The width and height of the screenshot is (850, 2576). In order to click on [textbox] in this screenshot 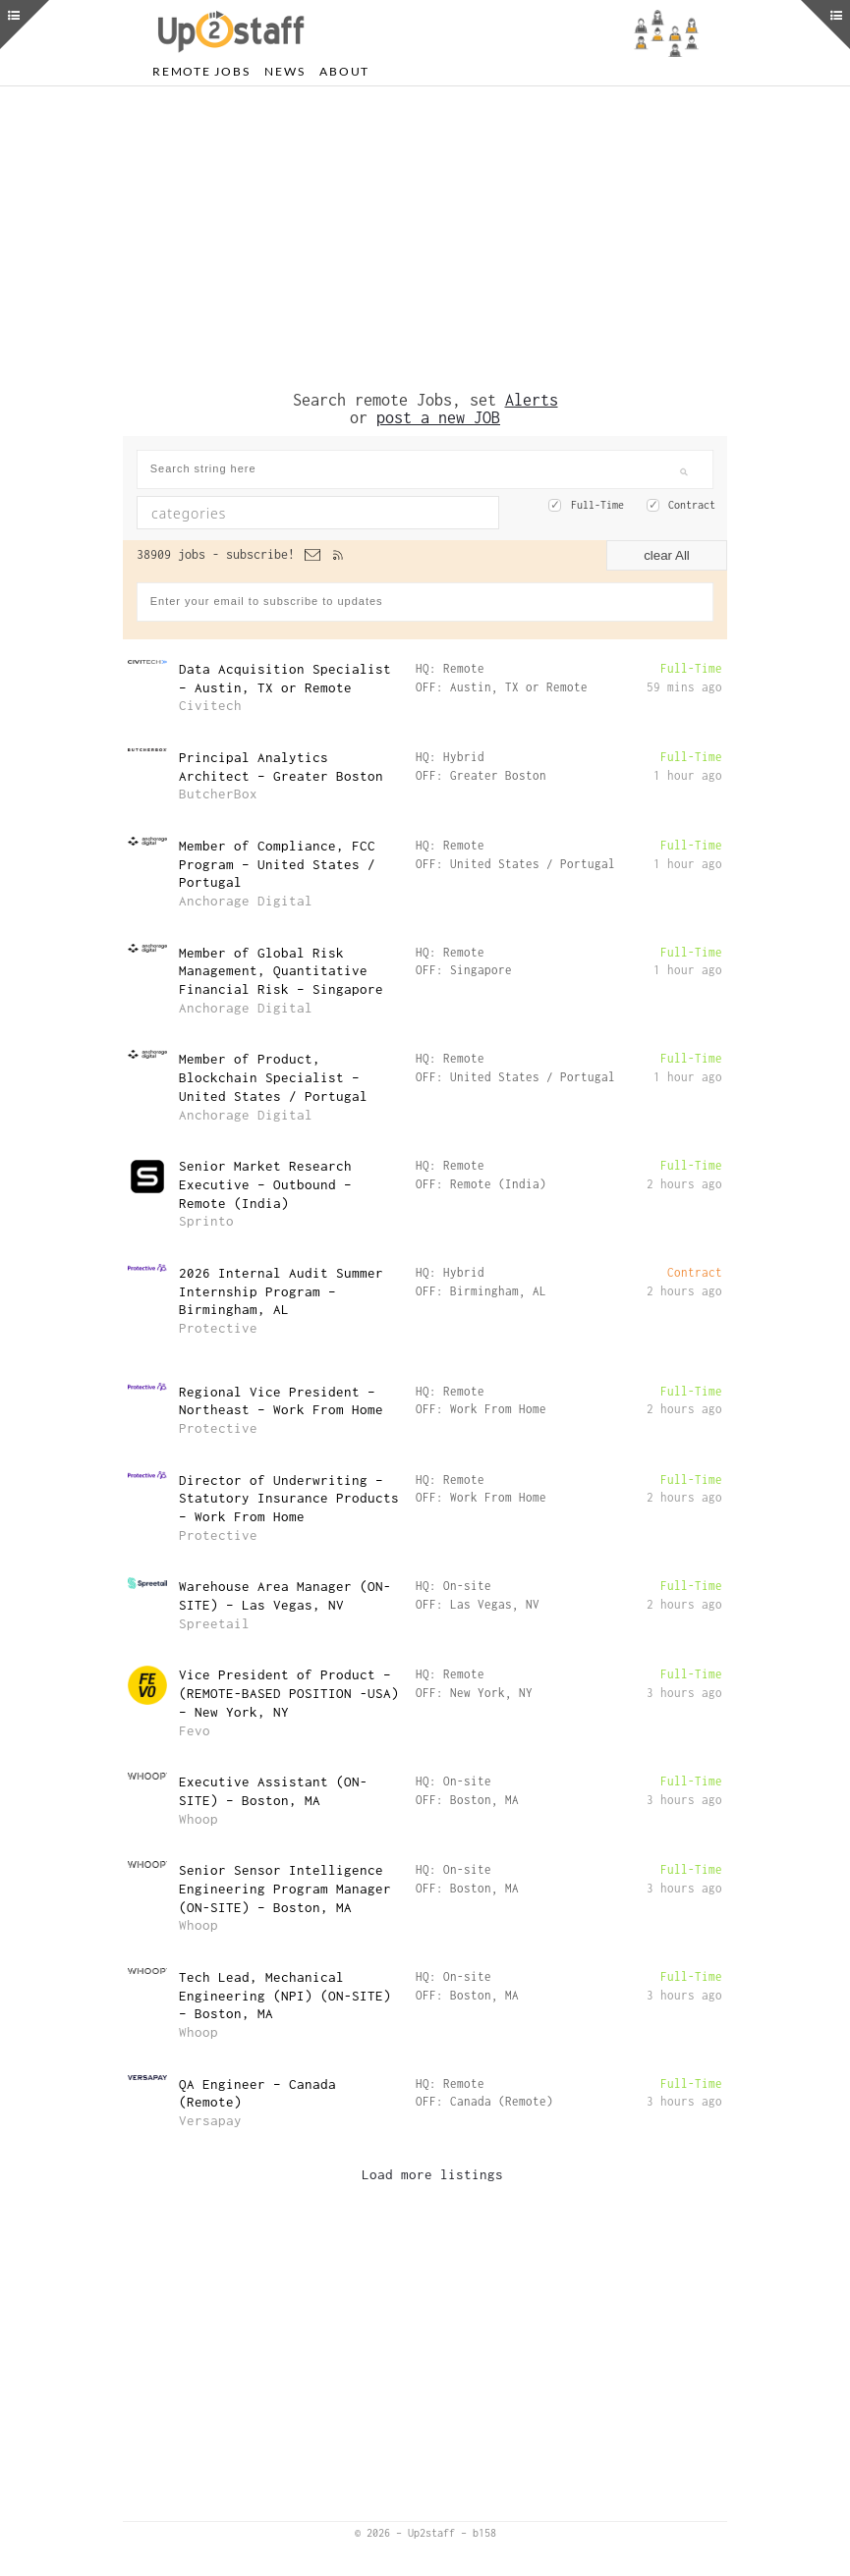, I will do `click(276, 512)`.